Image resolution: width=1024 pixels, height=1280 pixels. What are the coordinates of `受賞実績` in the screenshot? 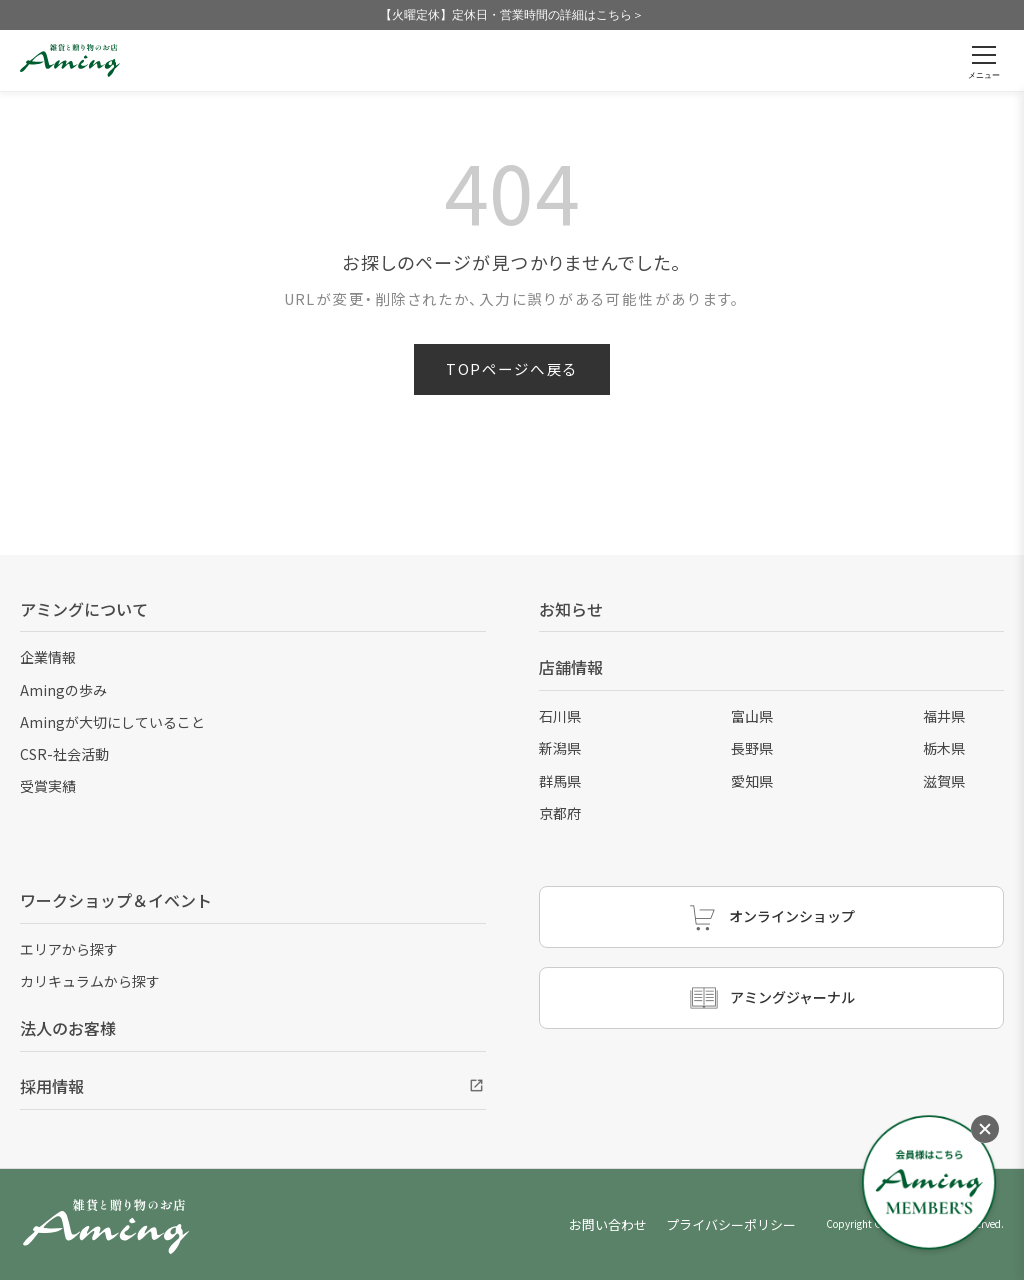 It's located at (48, 786).